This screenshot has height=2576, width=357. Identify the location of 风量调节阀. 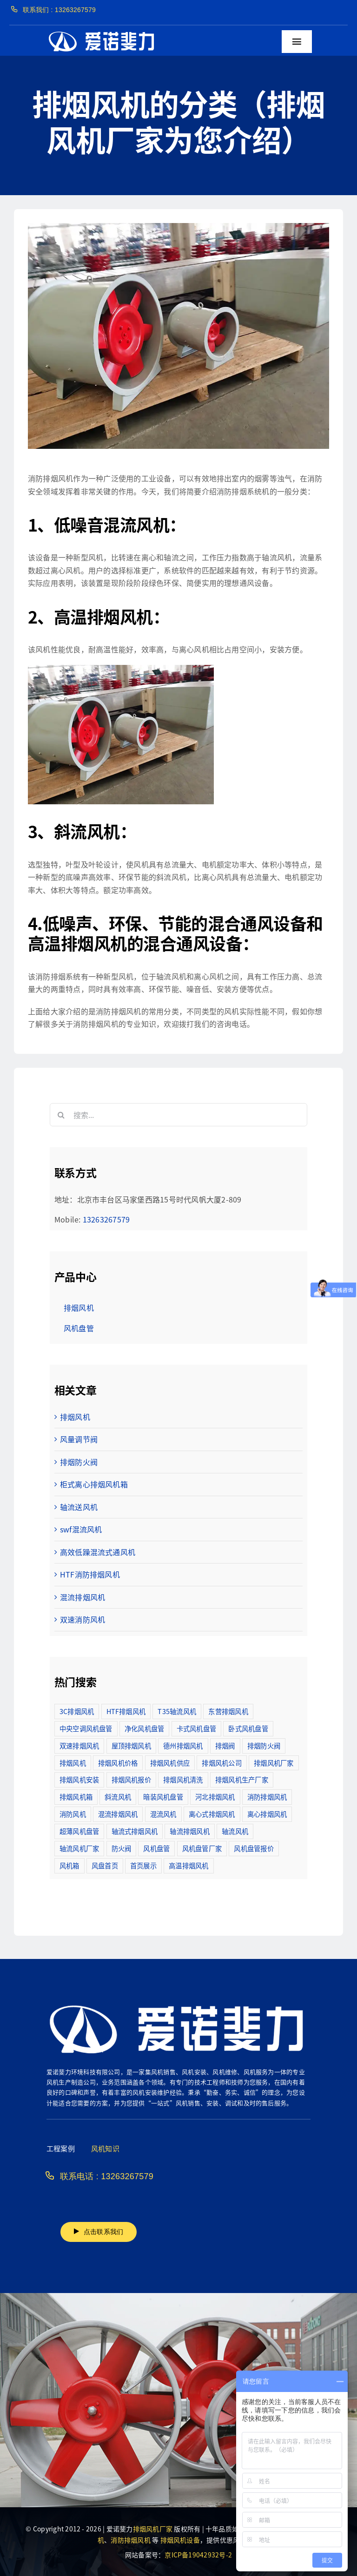
(79, 1439).